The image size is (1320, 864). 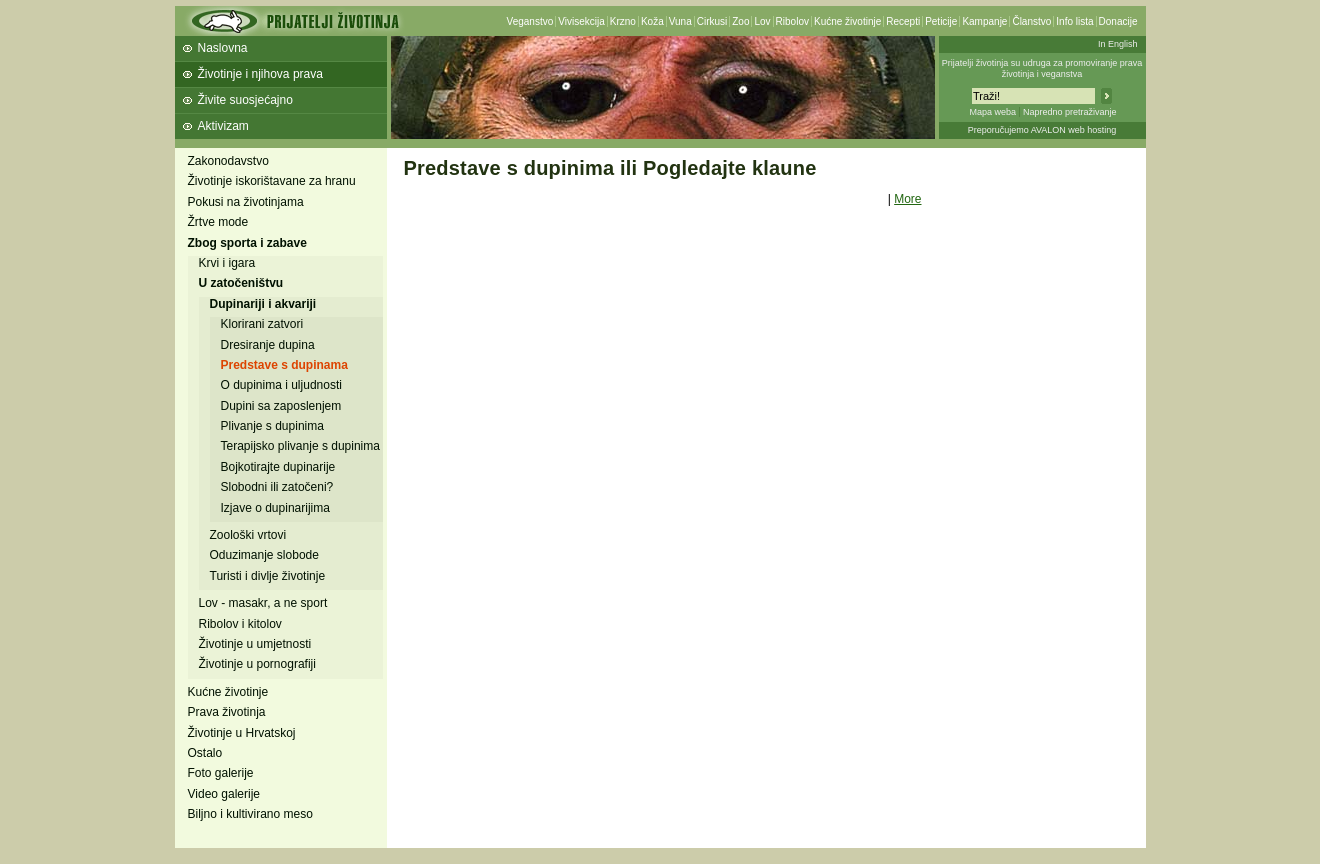 What do you see at coordinates (300, 446) in the screenshot?
I see `Terapijsko plivanje s dupinima` at bounding box center [300, 446].